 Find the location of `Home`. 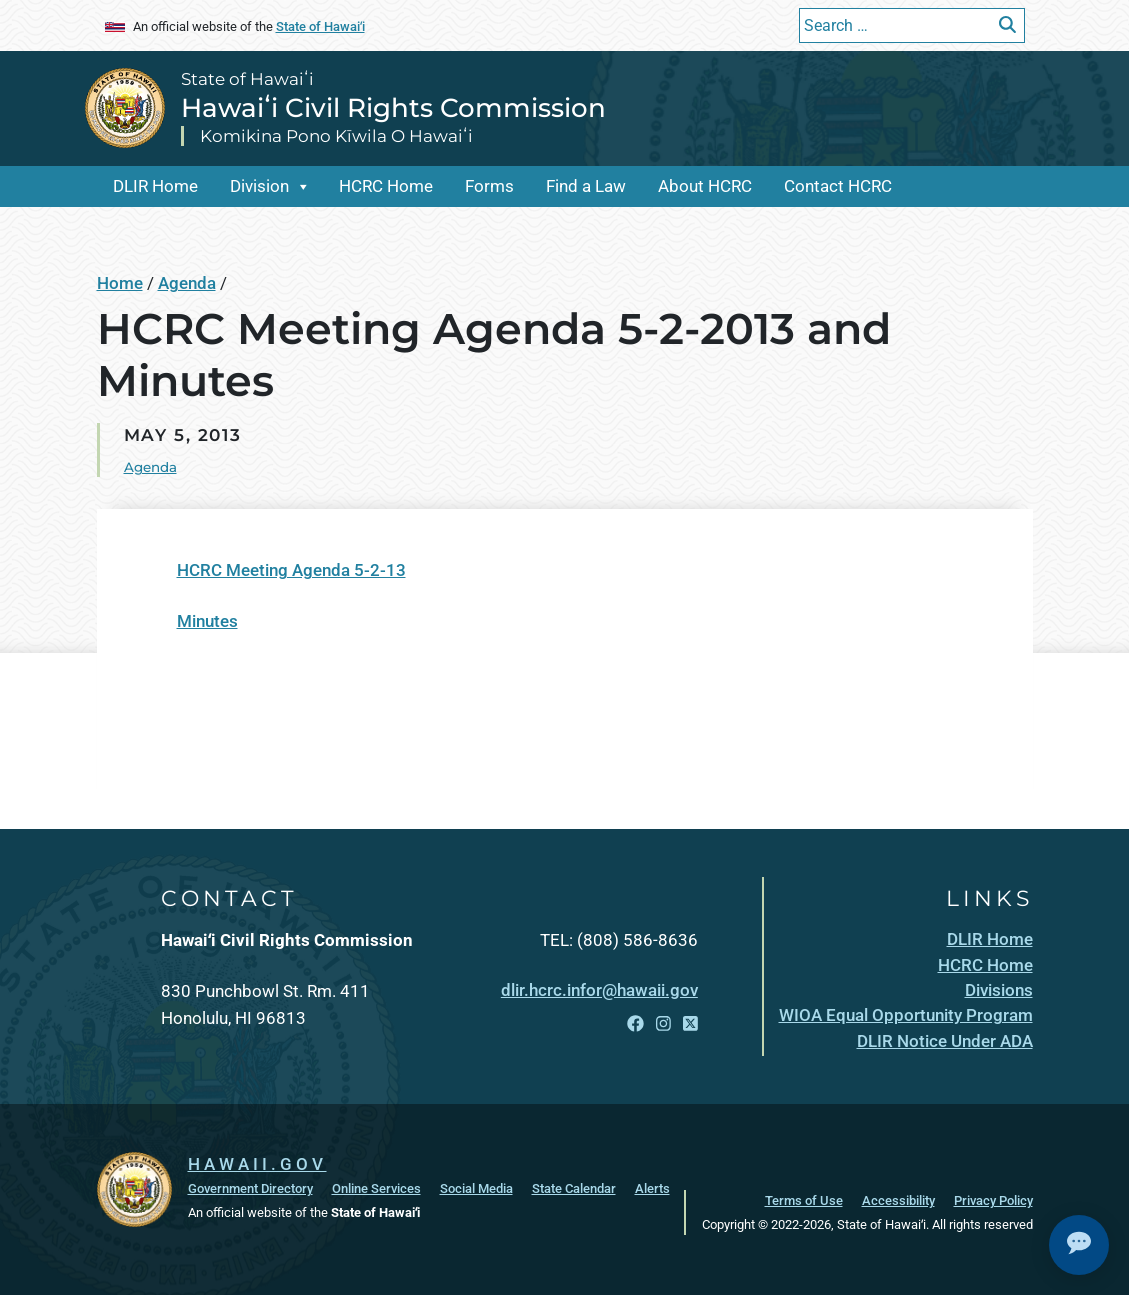

Home is located at coordinates (120, 283).